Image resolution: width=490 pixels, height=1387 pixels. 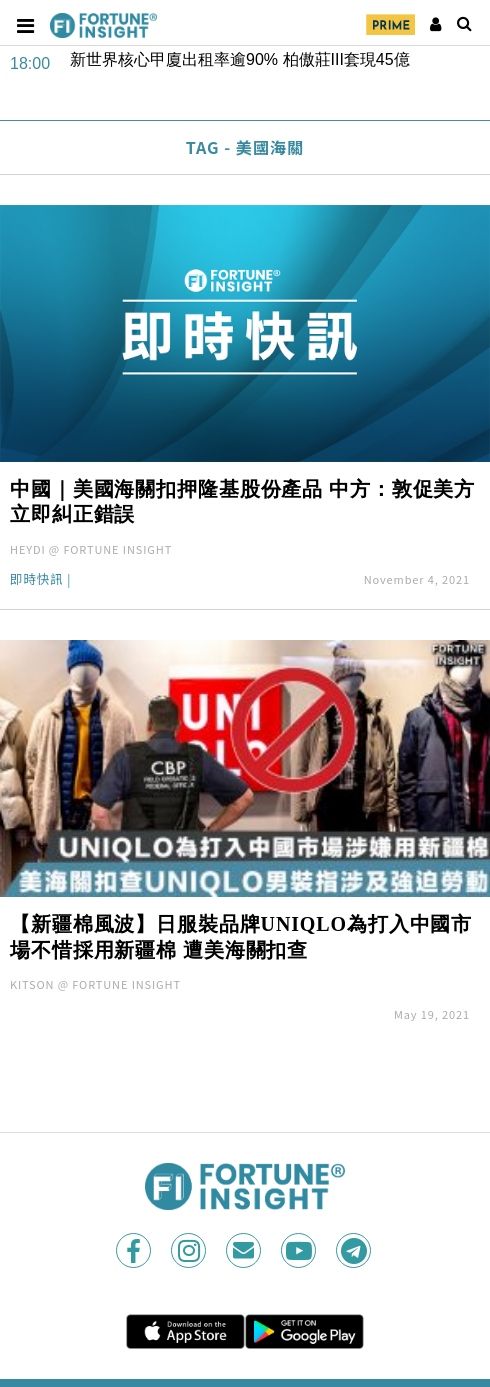 I want to click on HEYDI @ FORTUNE INSIGHT, so click(x=91, y=549).